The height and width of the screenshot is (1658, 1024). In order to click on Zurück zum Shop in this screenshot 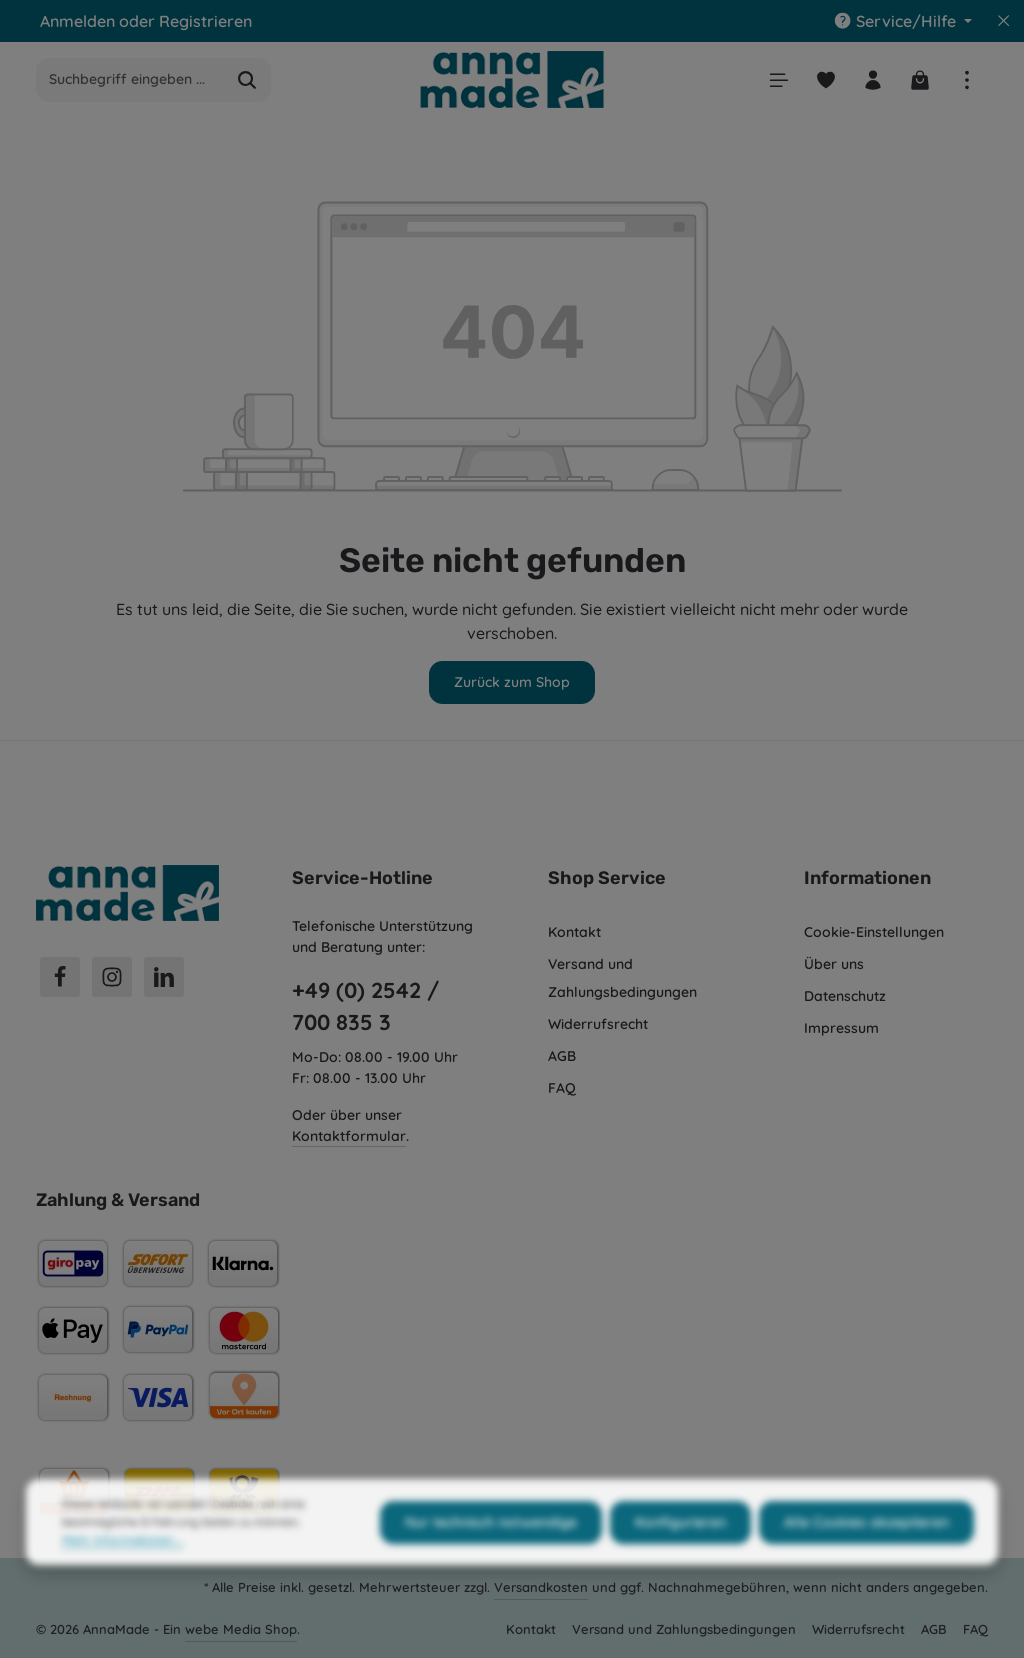, I will do `click(512, 682)`.